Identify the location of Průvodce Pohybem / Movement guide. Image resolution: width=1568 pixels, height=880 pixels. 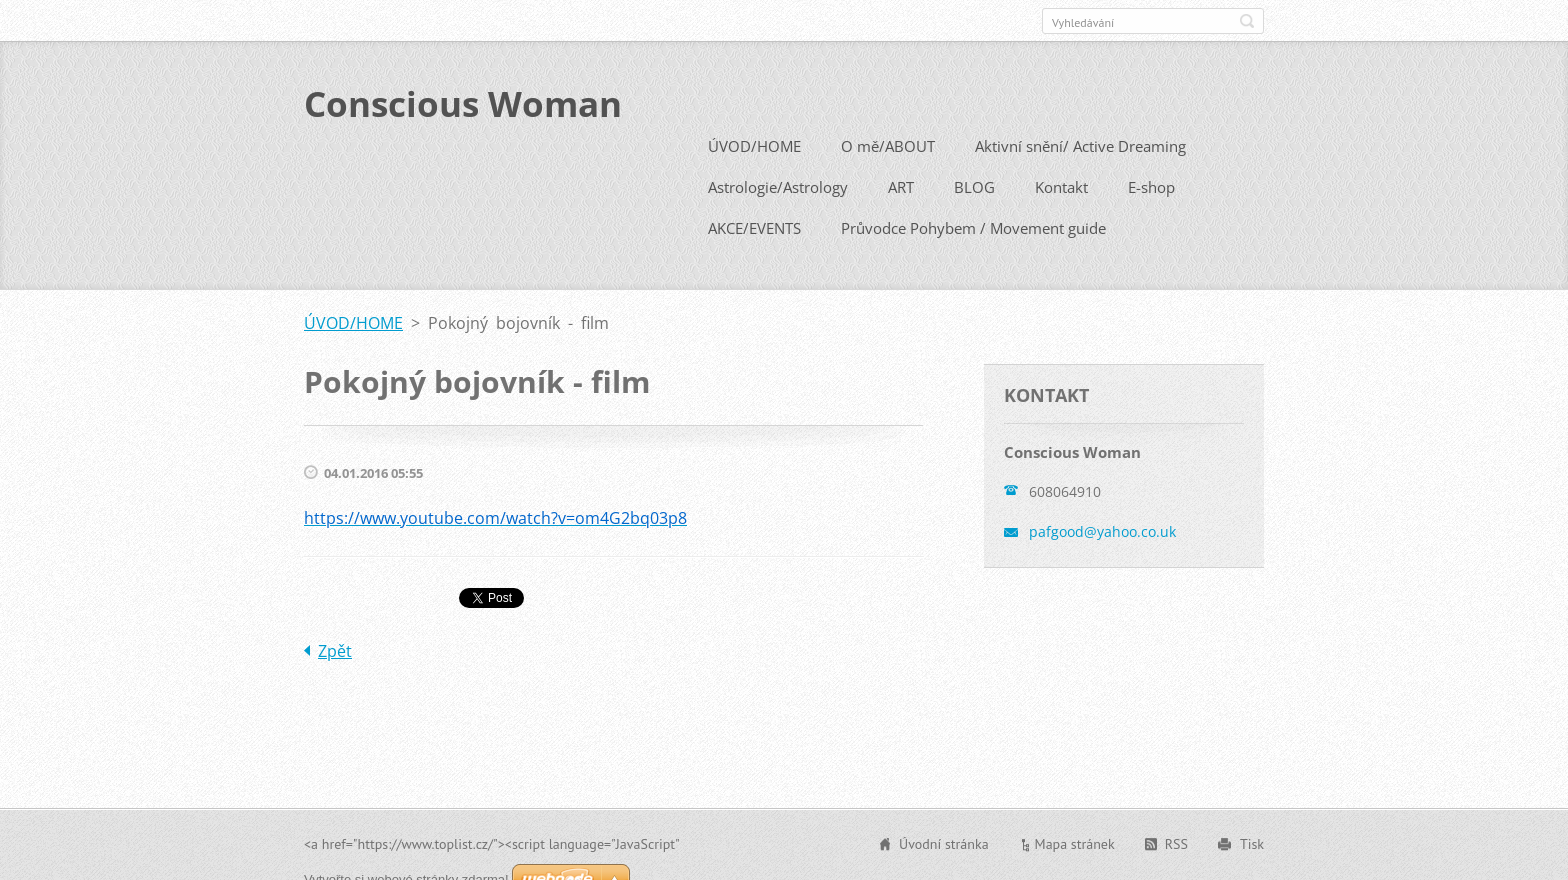
(973, 226).